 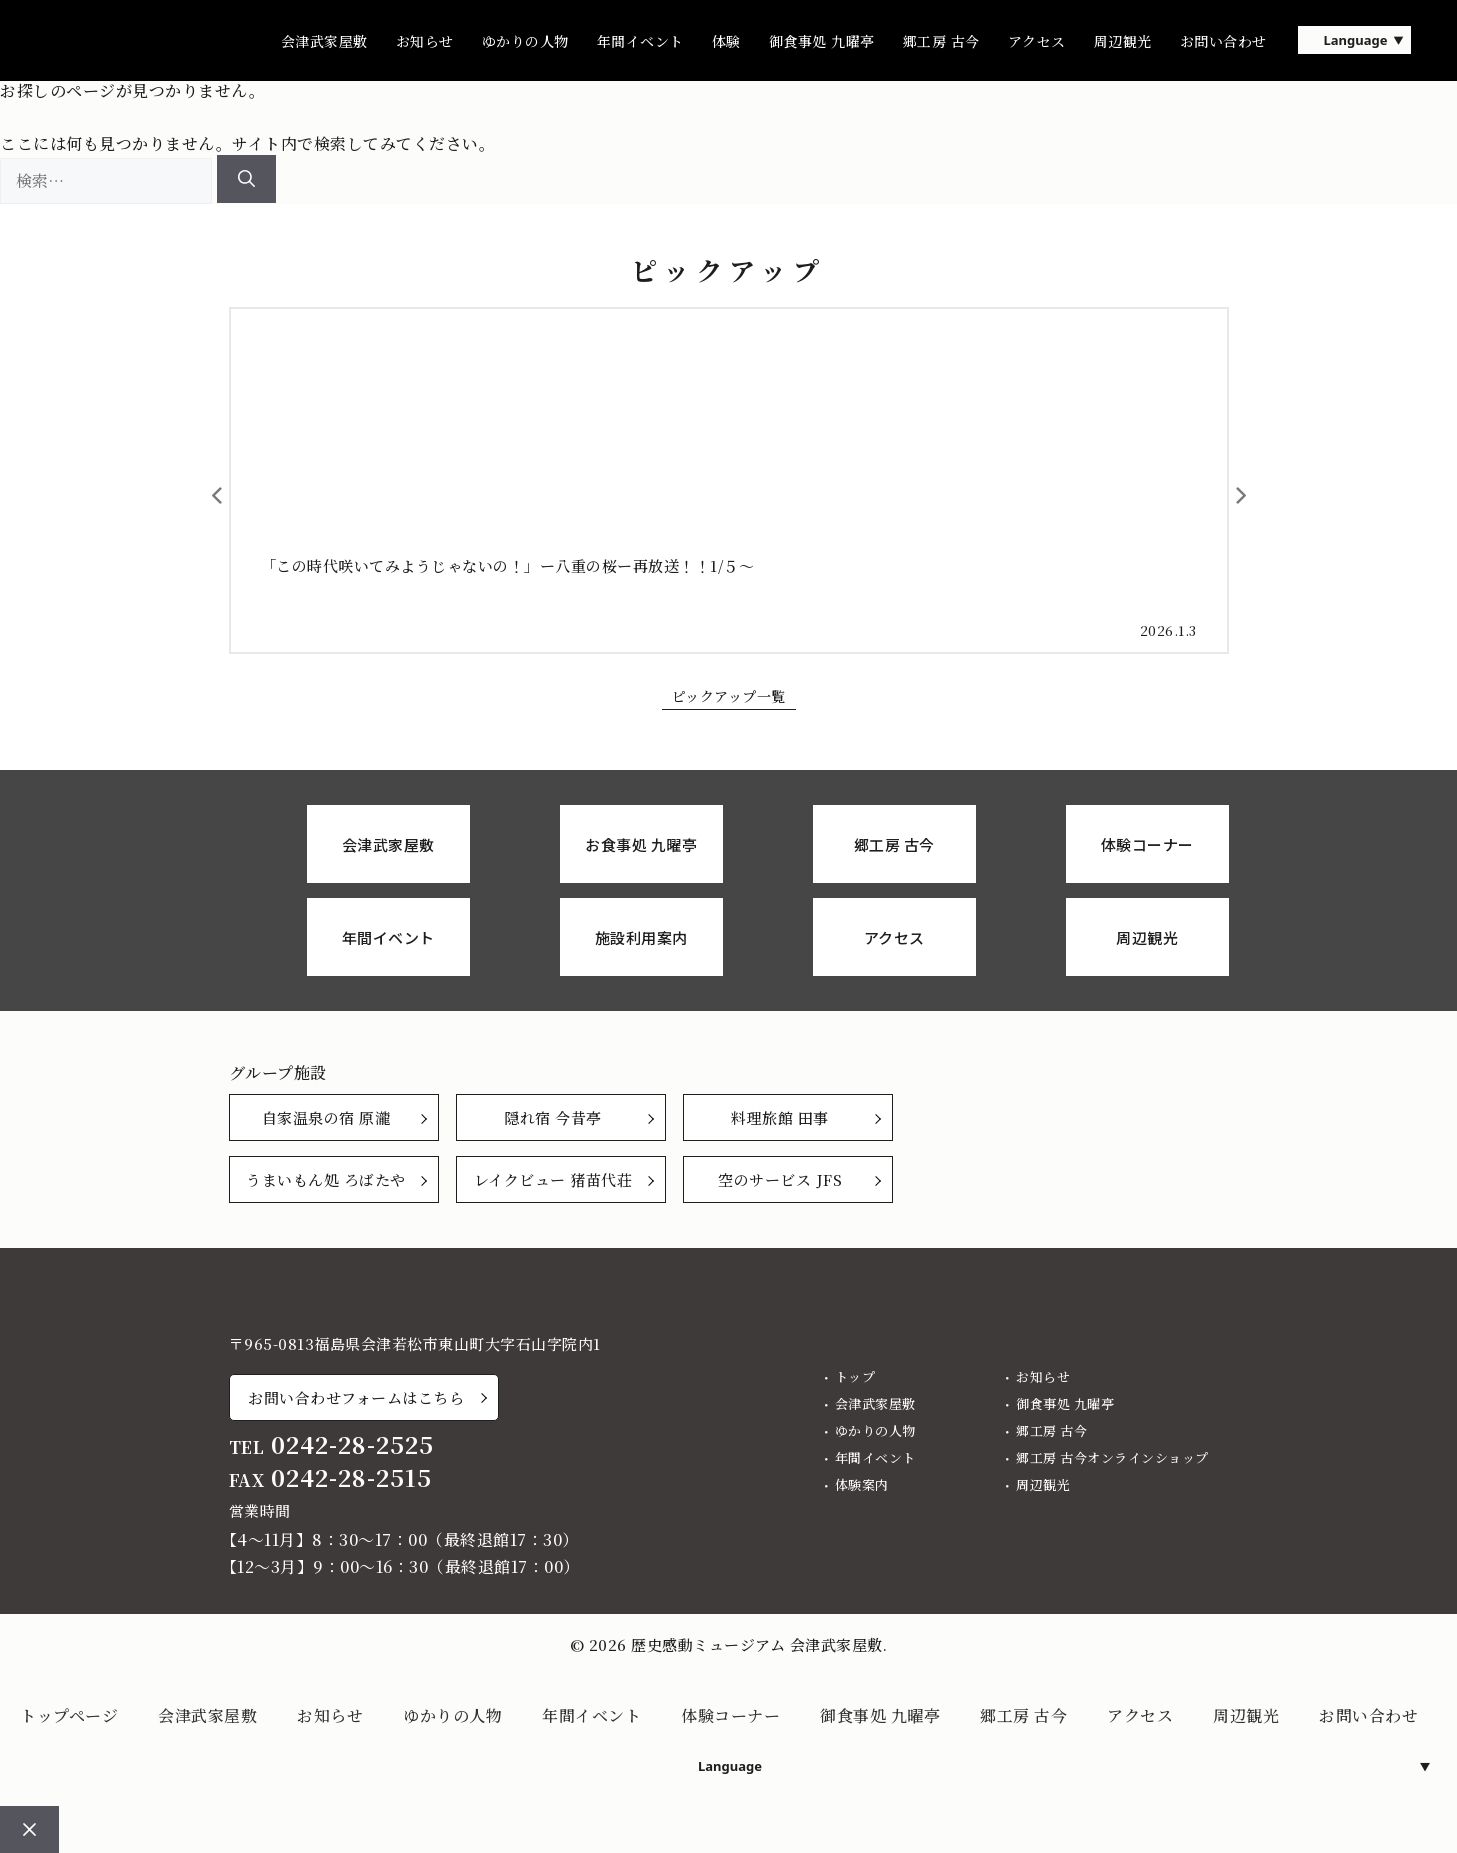 I want to click on 郷工房 古今オンラインショップ, so click(x=1112, y=1457).